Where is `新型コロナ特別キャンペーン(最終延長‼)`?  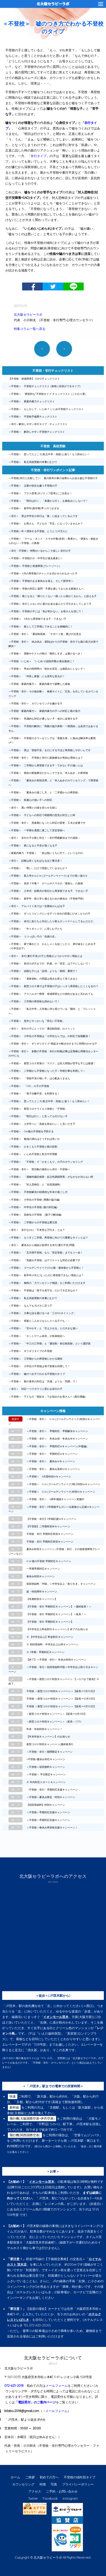 新型コロナ特別キャンペーン(最終延長‼) is located at coordinates (49, 1744).